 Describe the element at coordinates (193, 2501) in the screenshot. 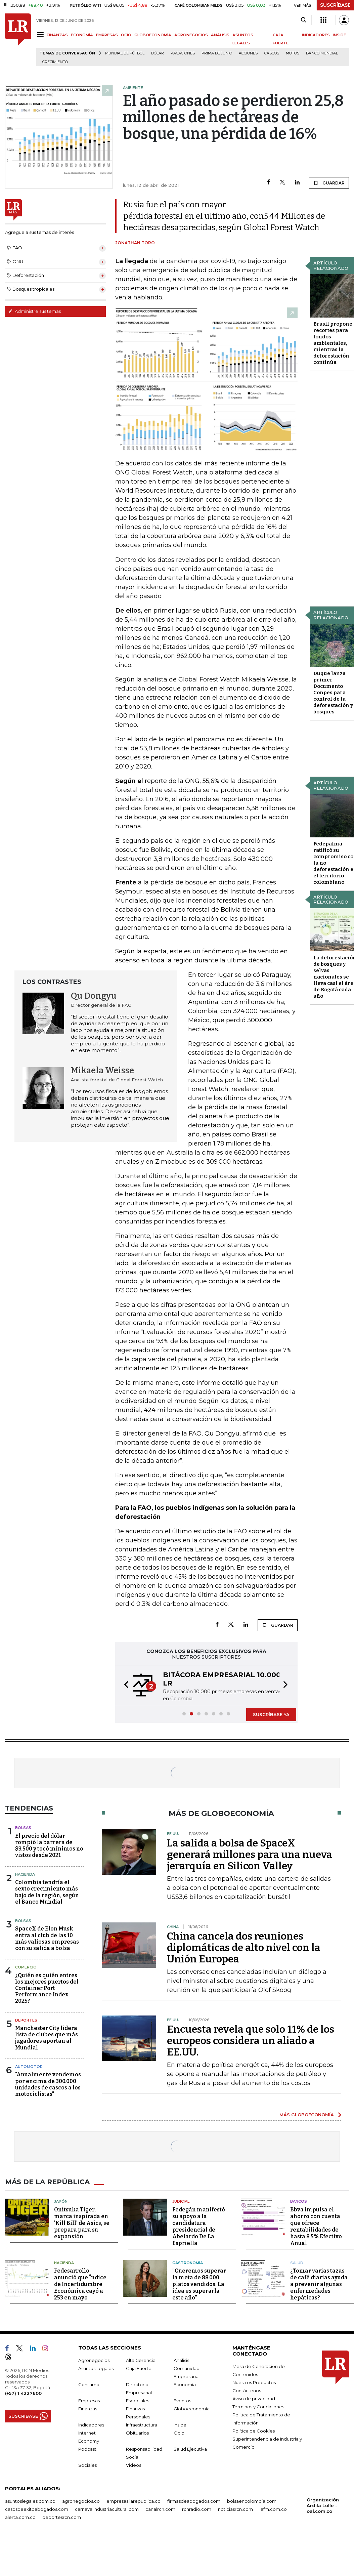

I see `firmasdeabogados.com` at that location.